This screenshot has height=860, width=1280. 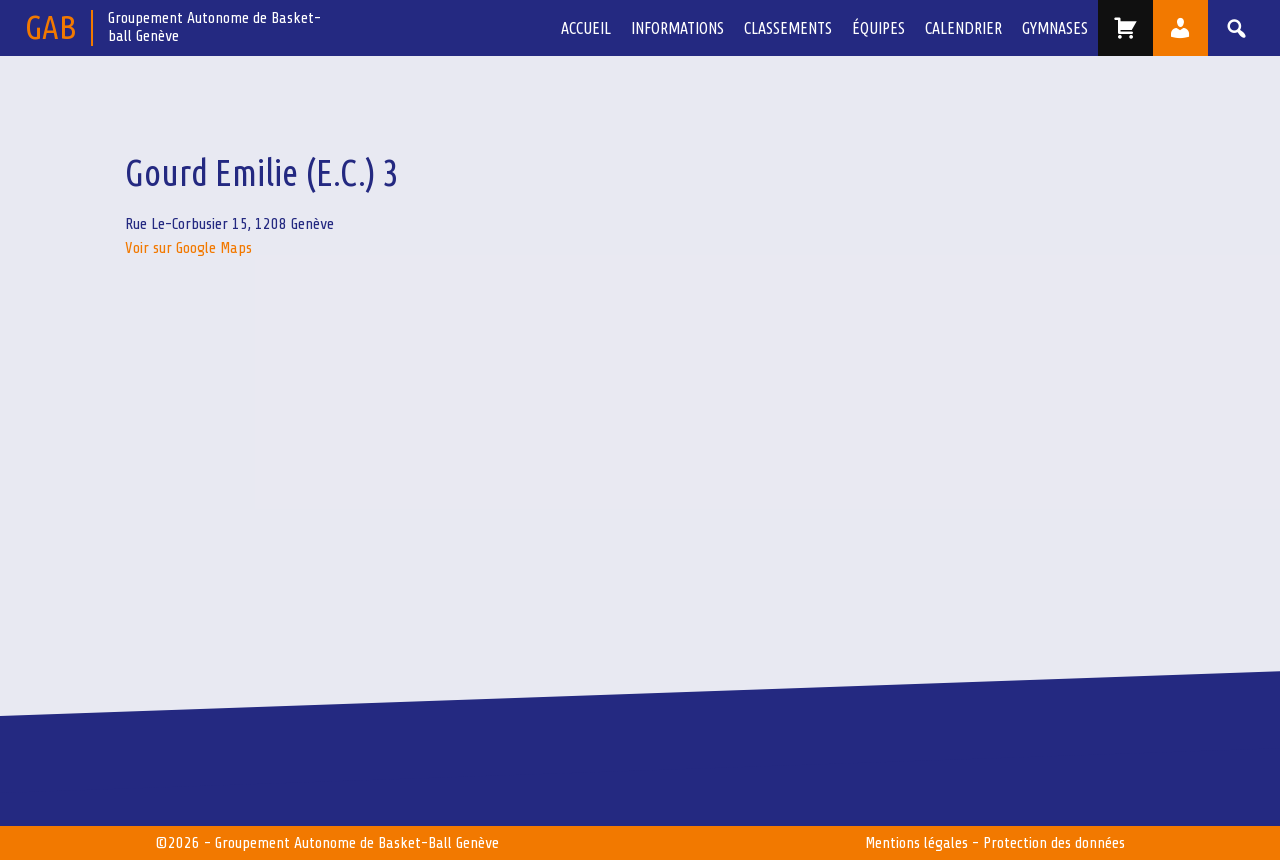 What do you see at coordinates (1055, 28) in the screenshot?
I see `Gymnases` at bounding box center [1055, 28].